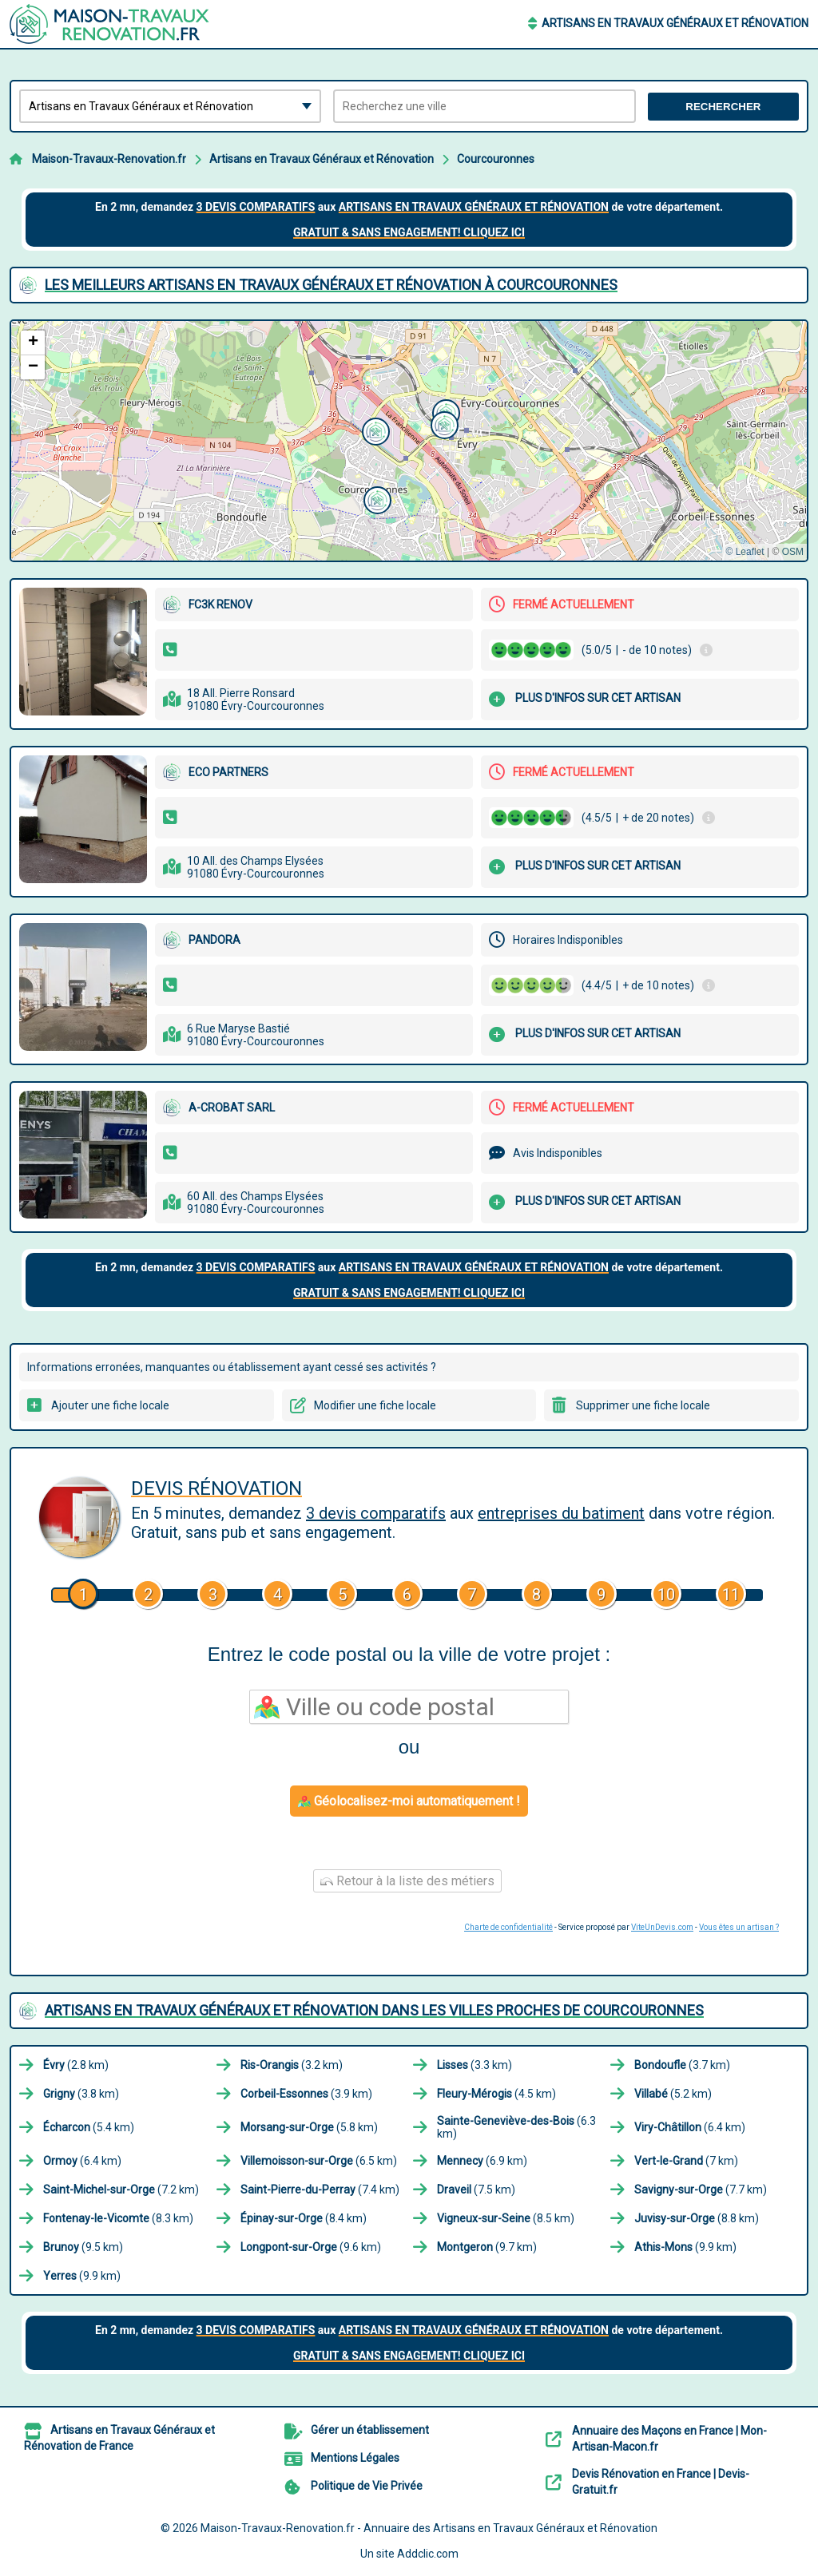  What do you see at coordinates (110, 1405) in the screenshot?
I see `Ajouter une fiche locale` at bounding box center [110, 1405].